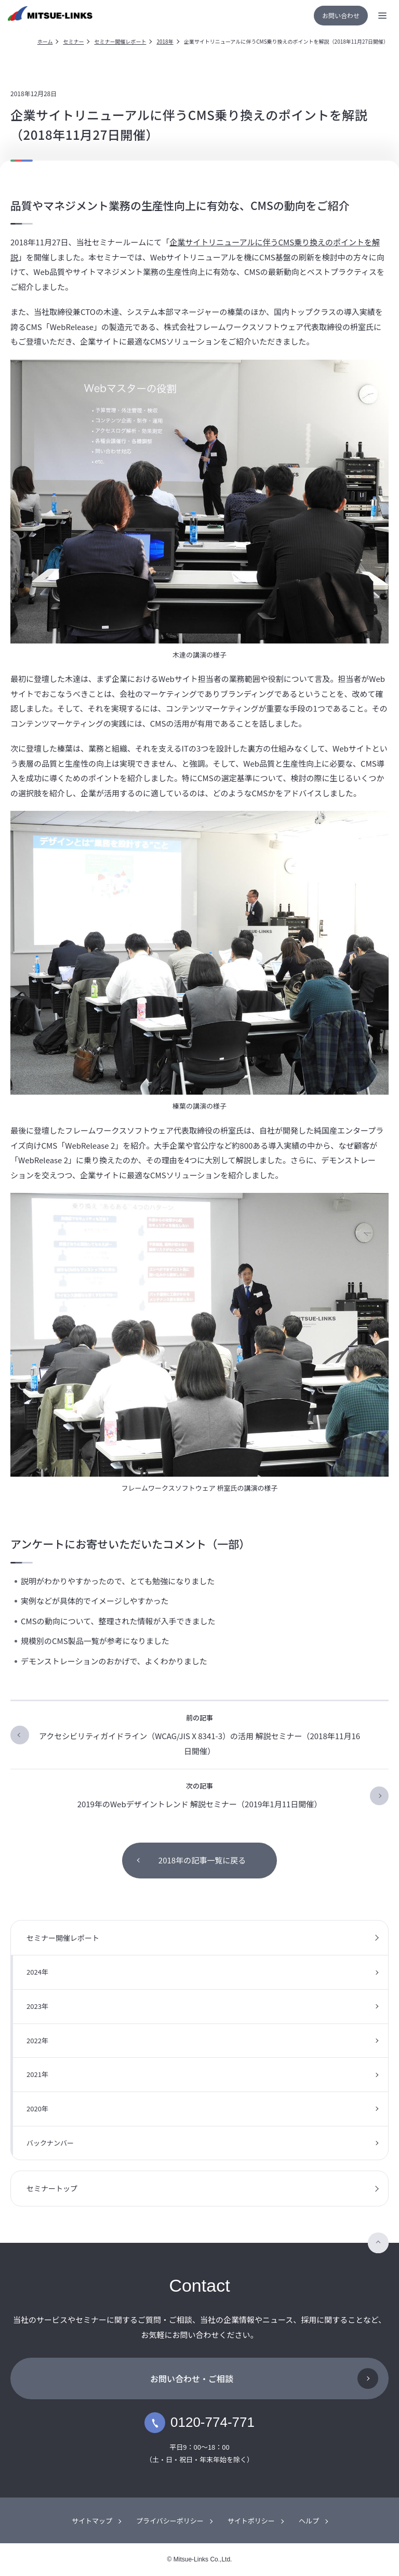  What do you see at coordinates (37, 2074) in the screenshot?
I see `2021年` at bounding box center [37, 2074].